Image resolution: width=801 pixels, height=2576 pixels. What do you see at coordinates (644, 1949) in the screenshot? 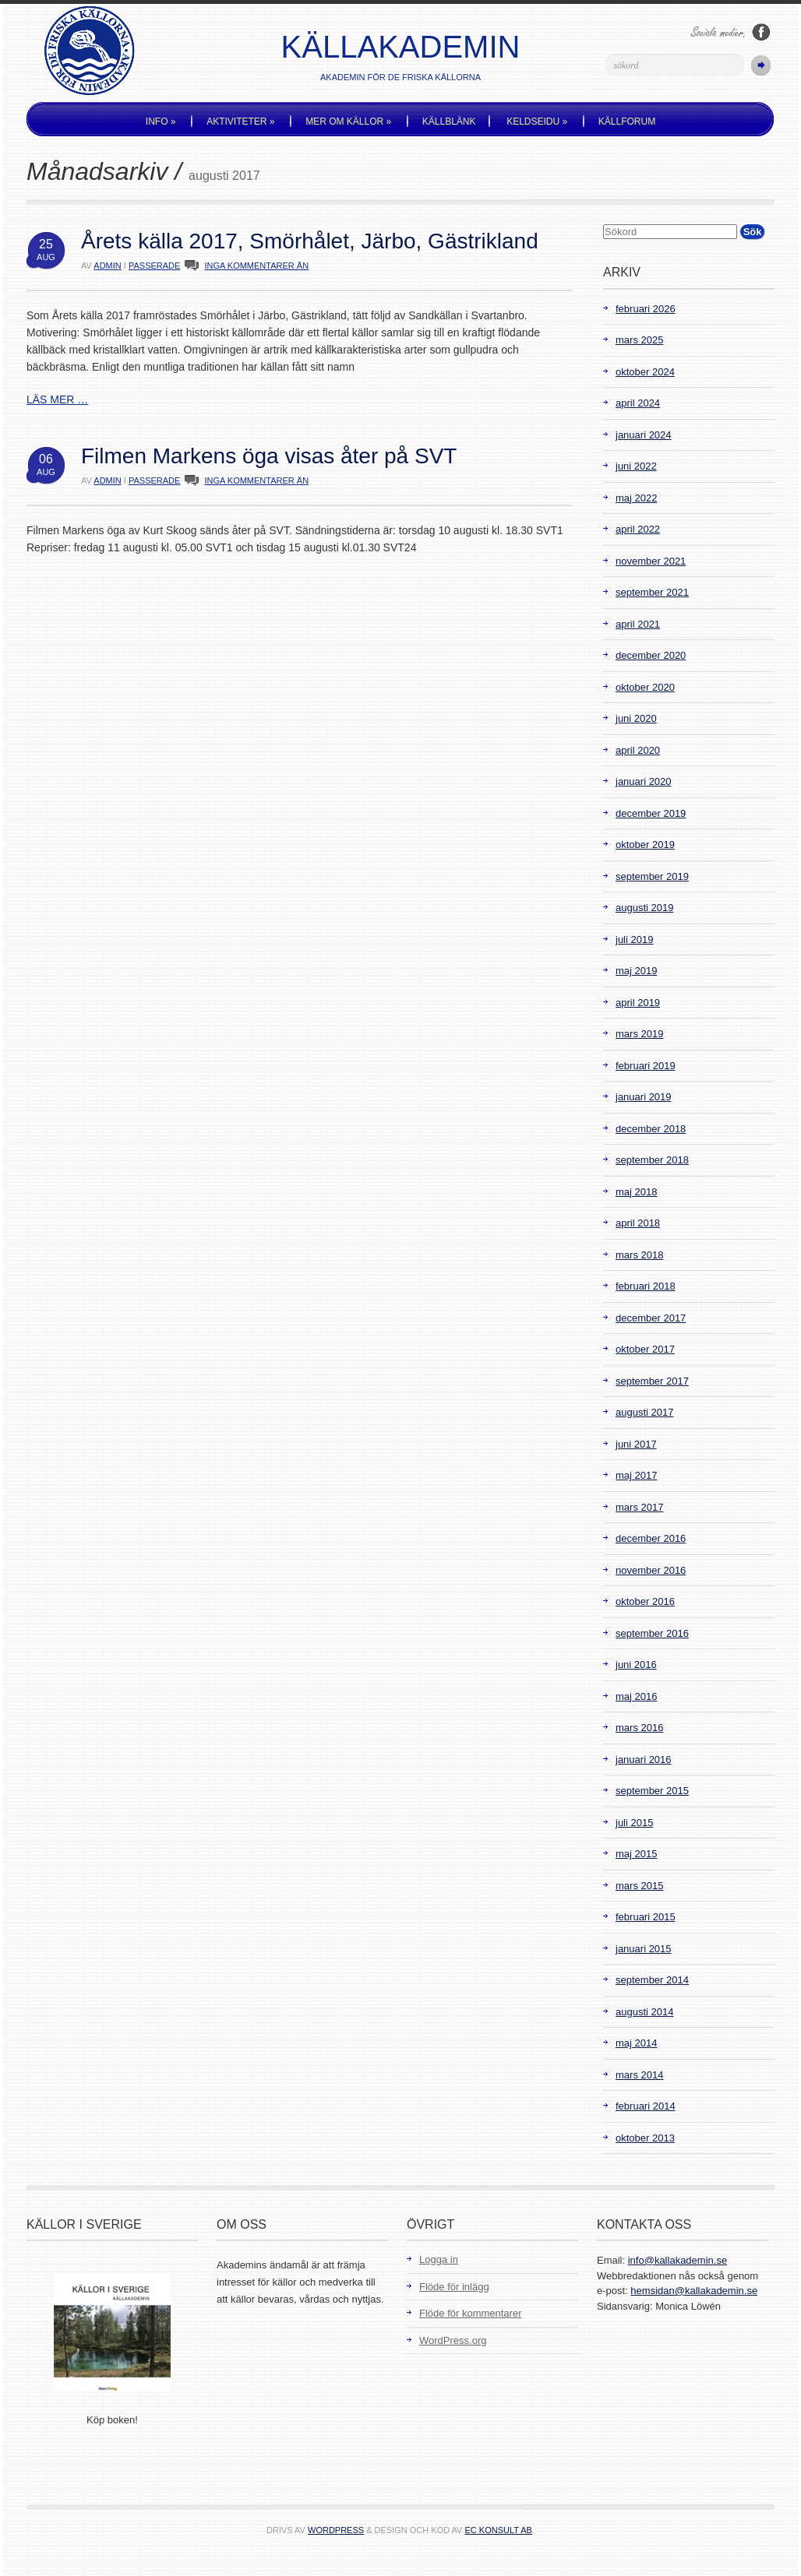
I see `januari 2015` at bounding box center [644, 1949].